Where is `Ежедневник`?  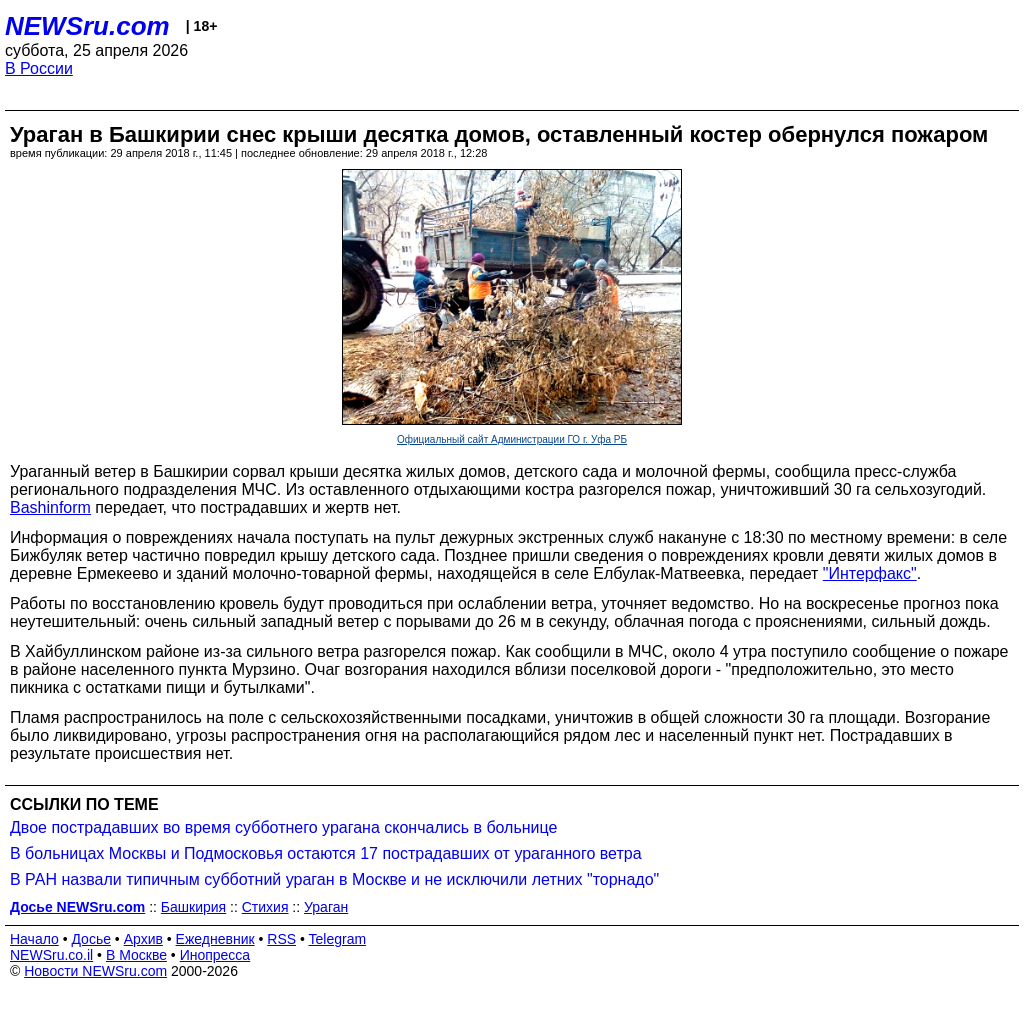 Ежедневник is located at coordinates (215, 939).